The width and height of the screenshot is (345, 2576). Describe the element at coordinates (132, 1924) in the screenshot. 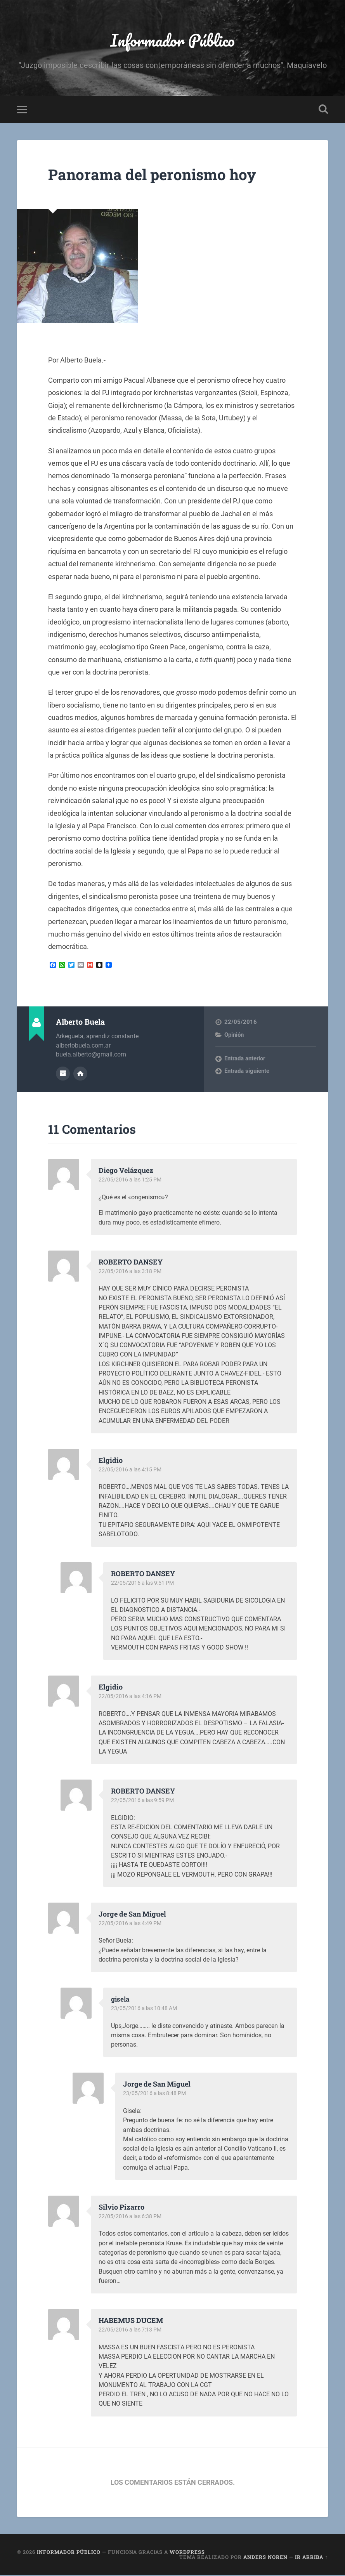

I see `22/05/2016 a las 4:49 PM` at that location.